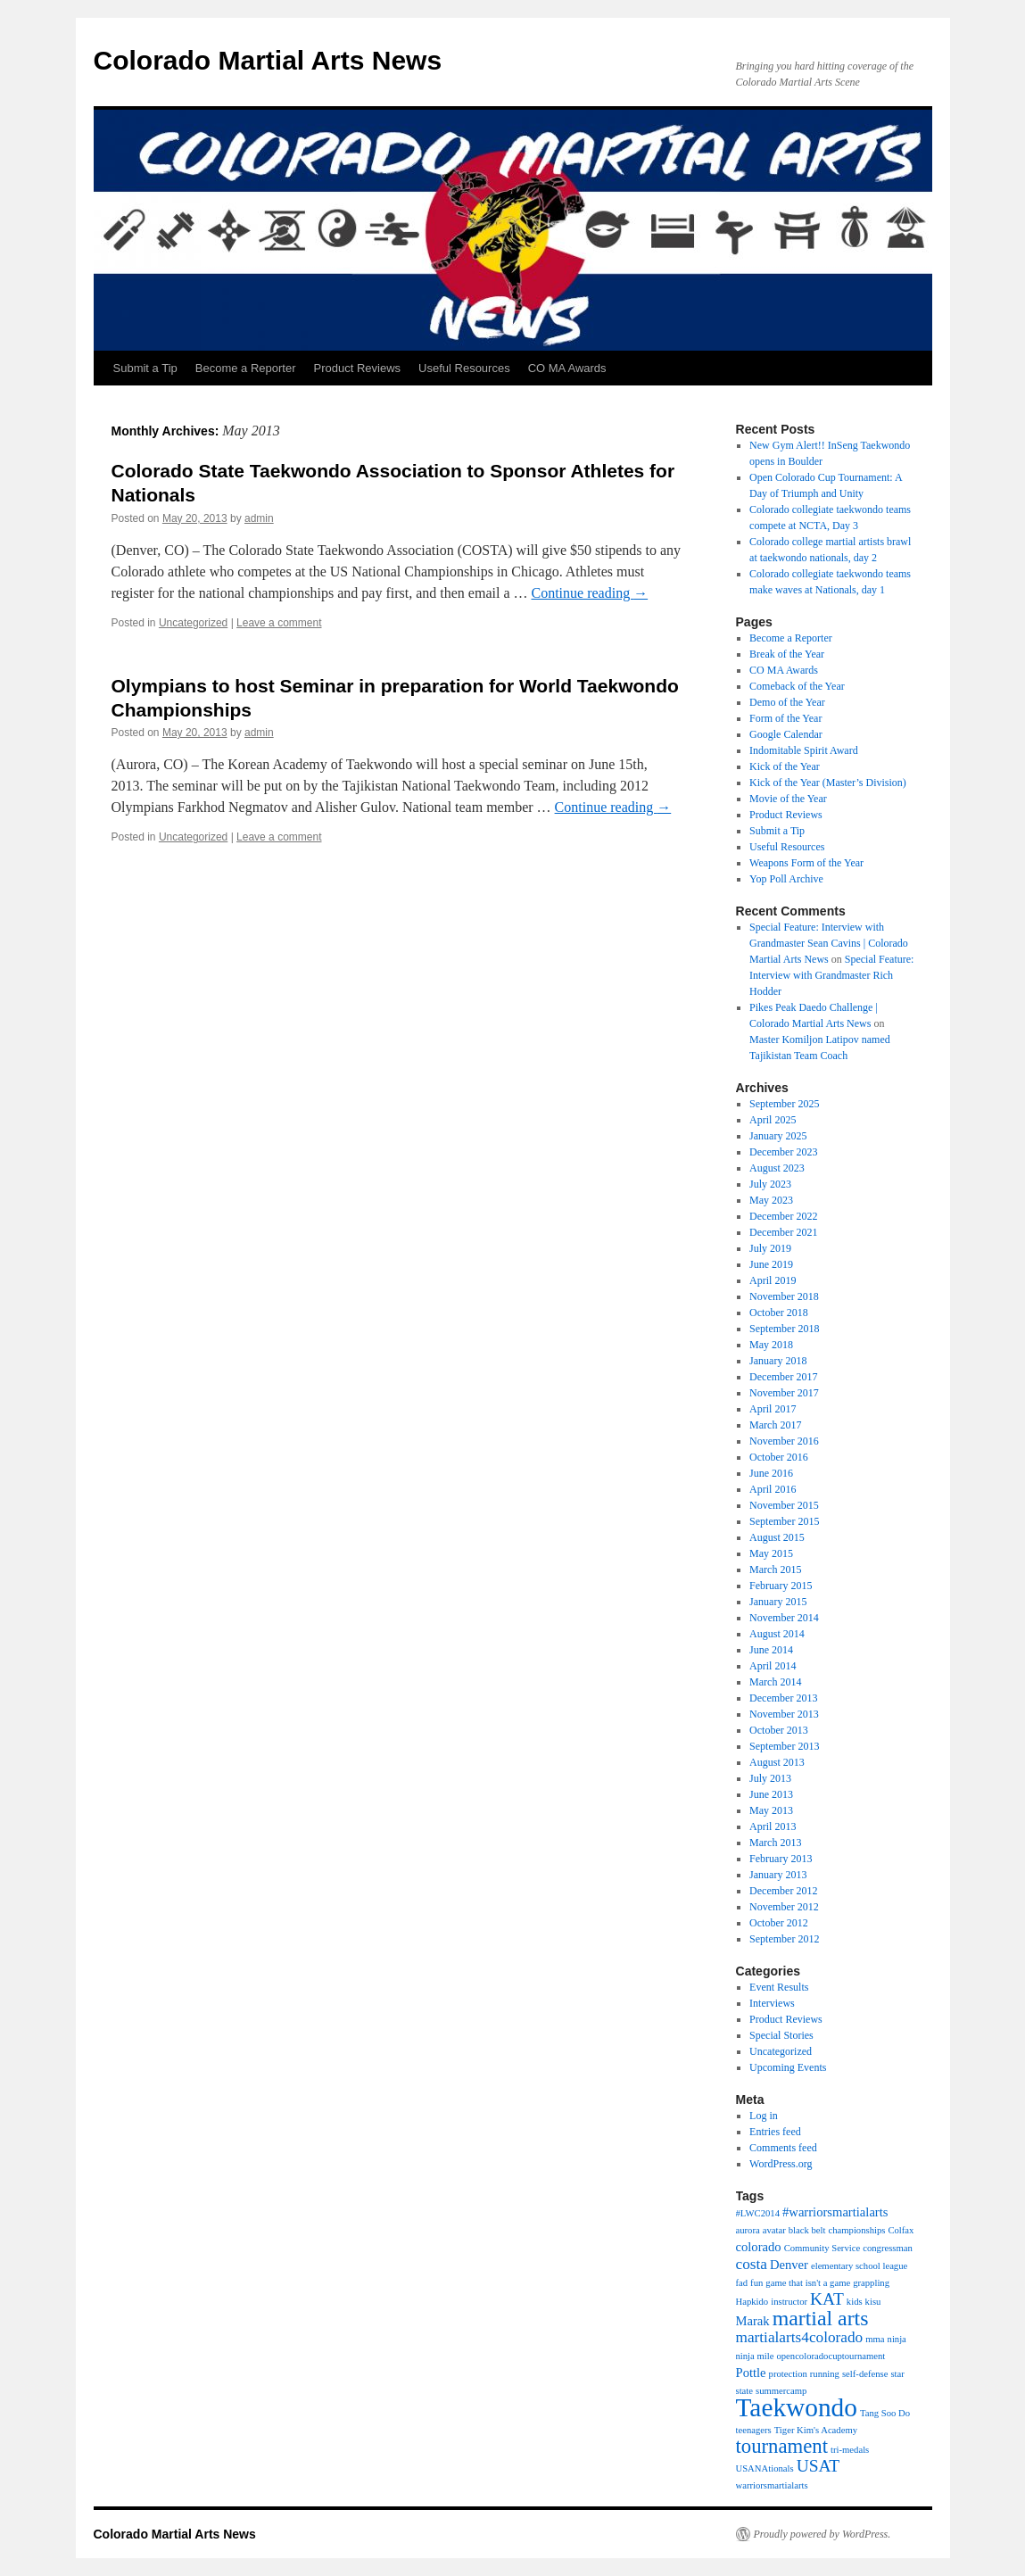  What do you see at coordinates (800, 2337) in the screenshot?
I see `martialarts4colorado [martialarts4colorado (3 items)]` at bounding box center [800, 2337].